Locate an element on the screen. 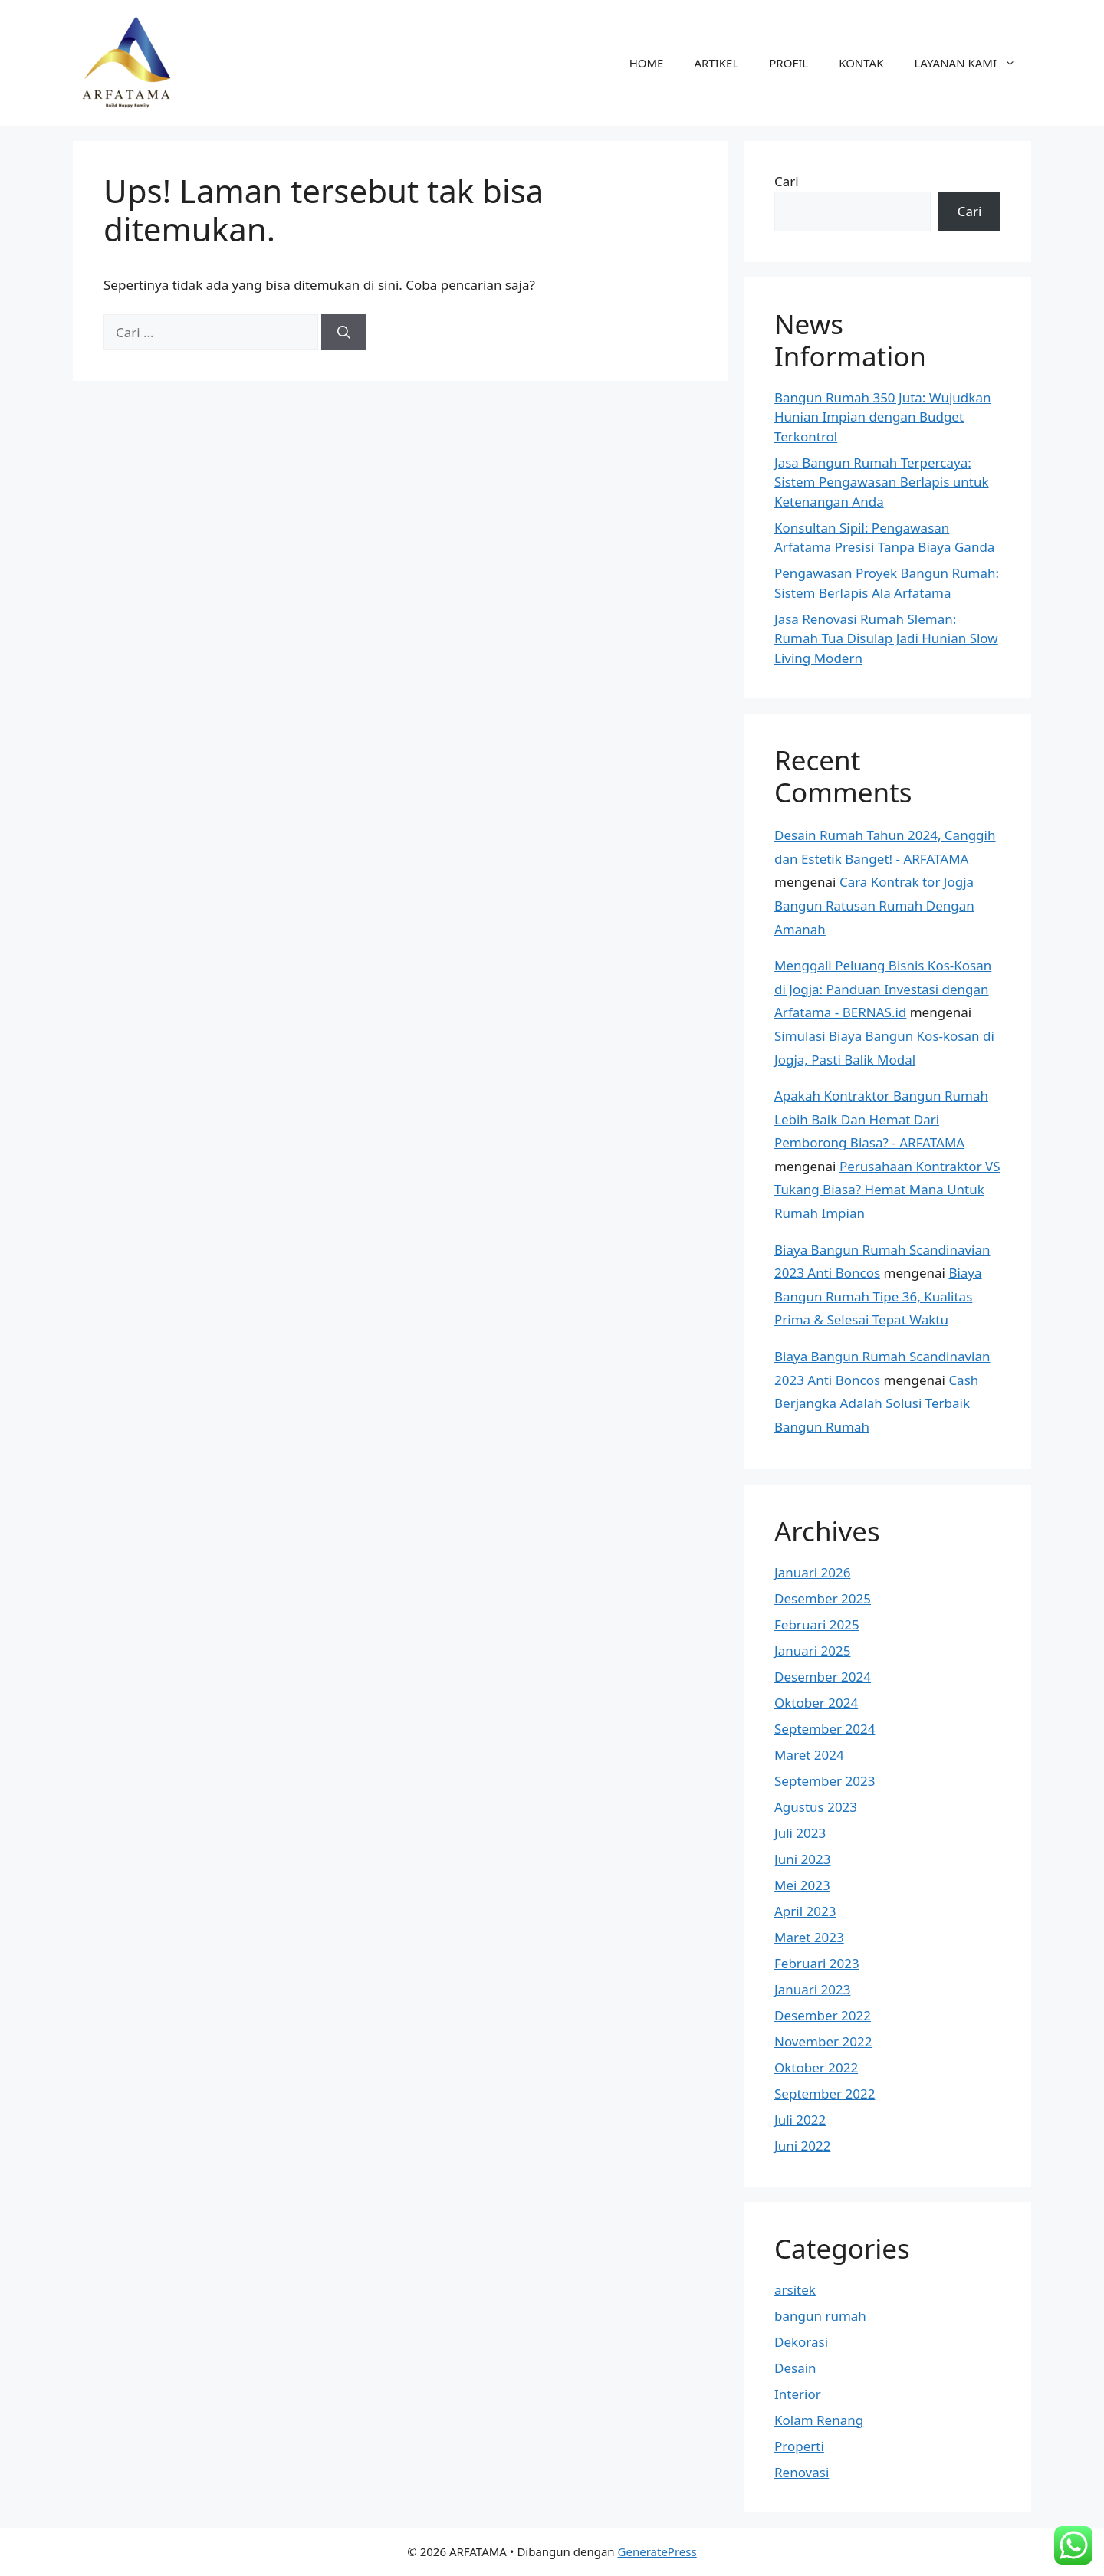  Maret 2023 is located at coordinates (809, 1937).